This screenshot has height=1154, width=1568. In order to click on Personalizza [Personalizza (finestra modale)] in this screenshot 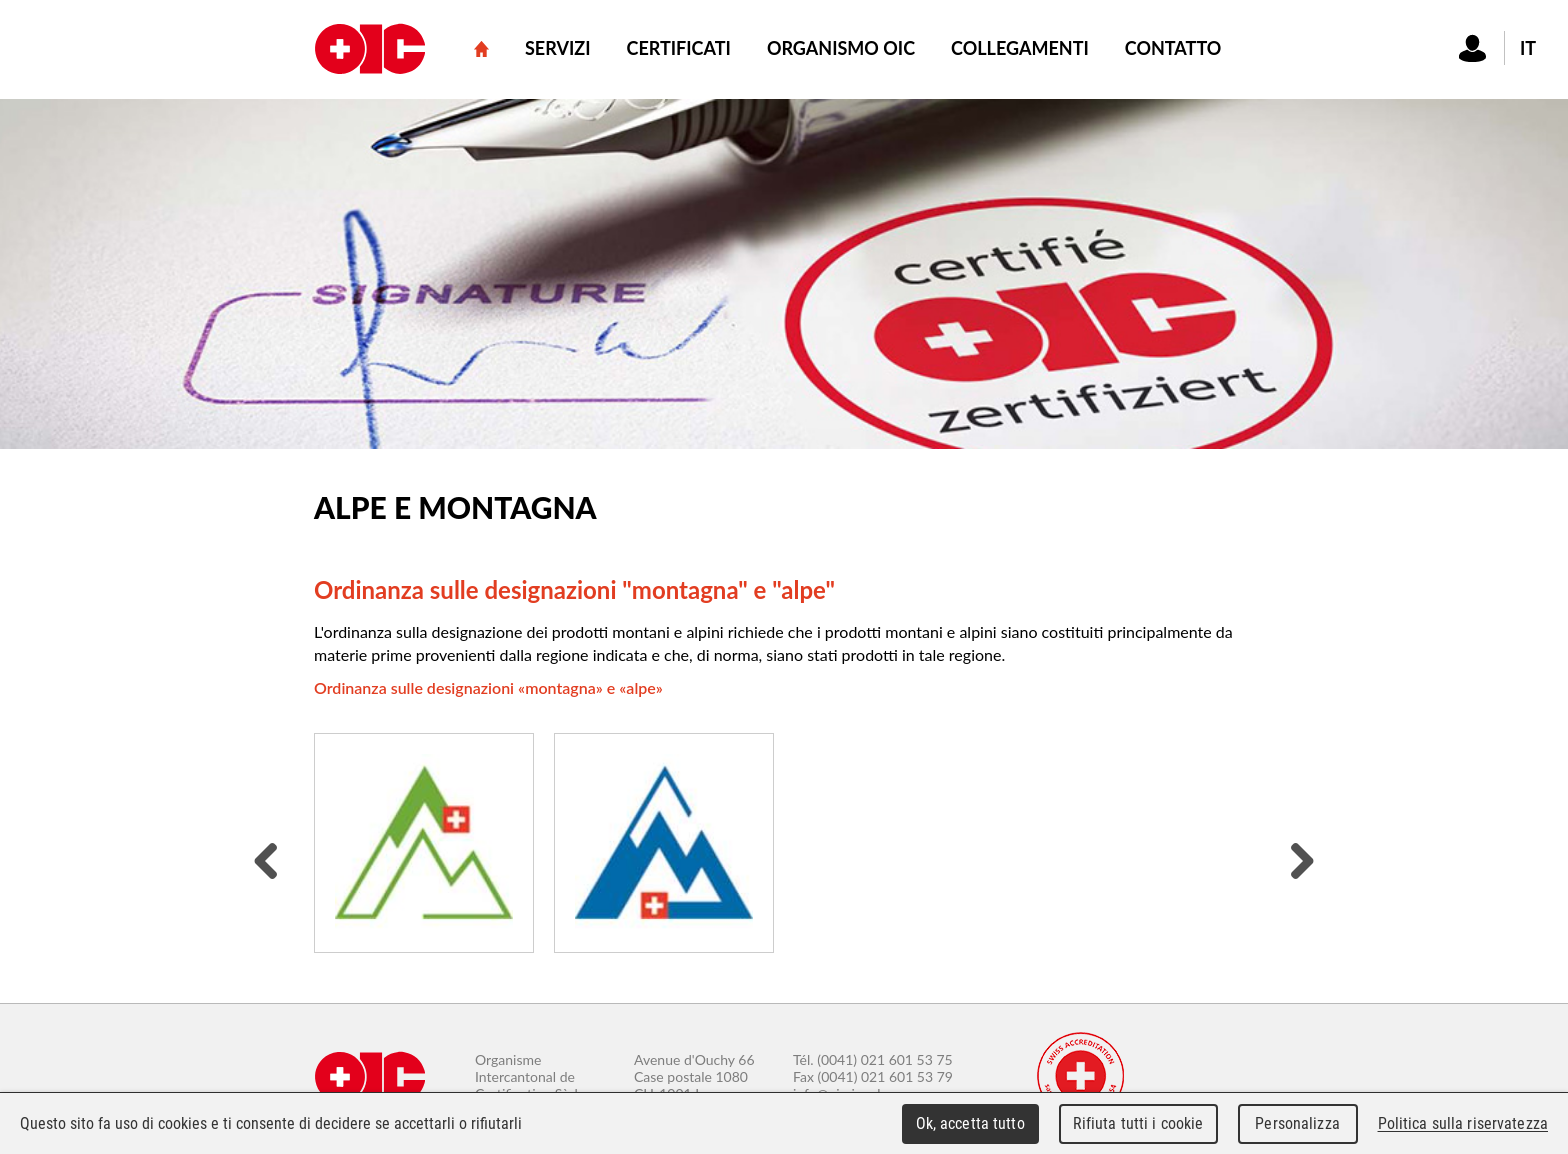, I will do `click(1297, 1123)`.